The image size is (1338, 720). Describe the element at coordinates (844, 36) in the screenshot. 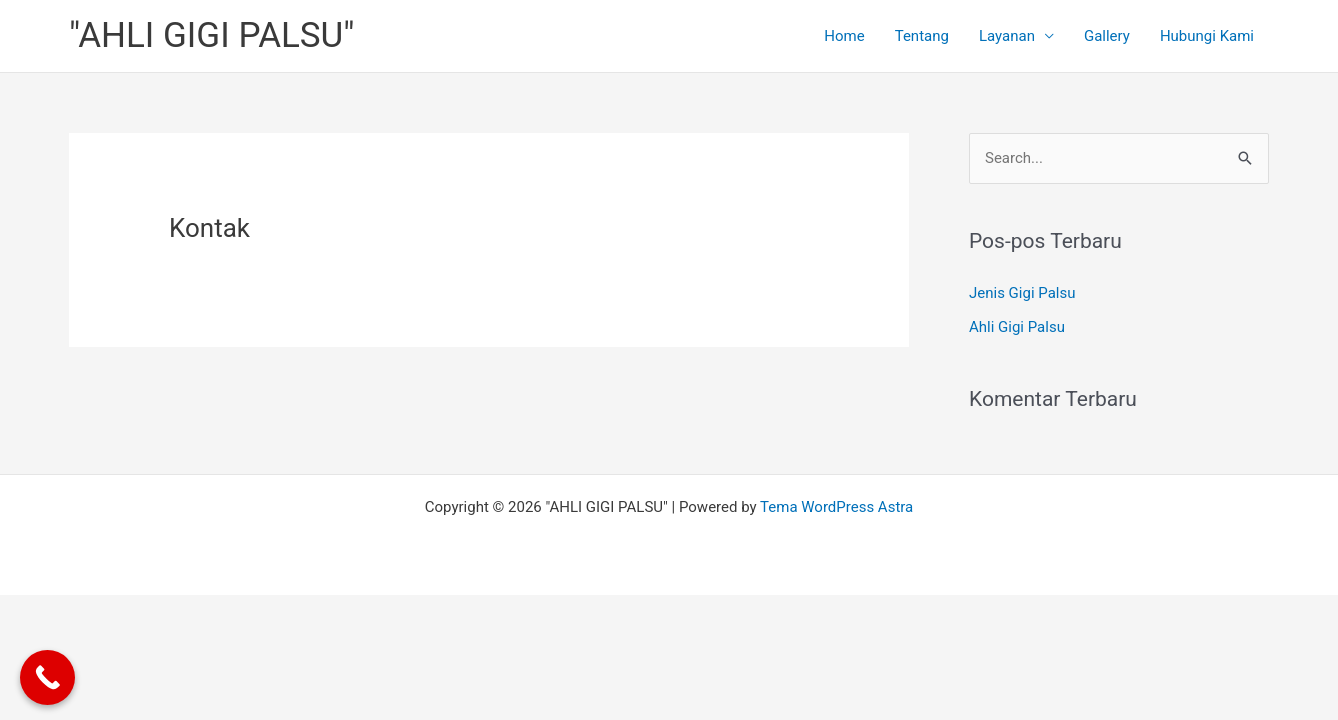

I see `Home` at that location.